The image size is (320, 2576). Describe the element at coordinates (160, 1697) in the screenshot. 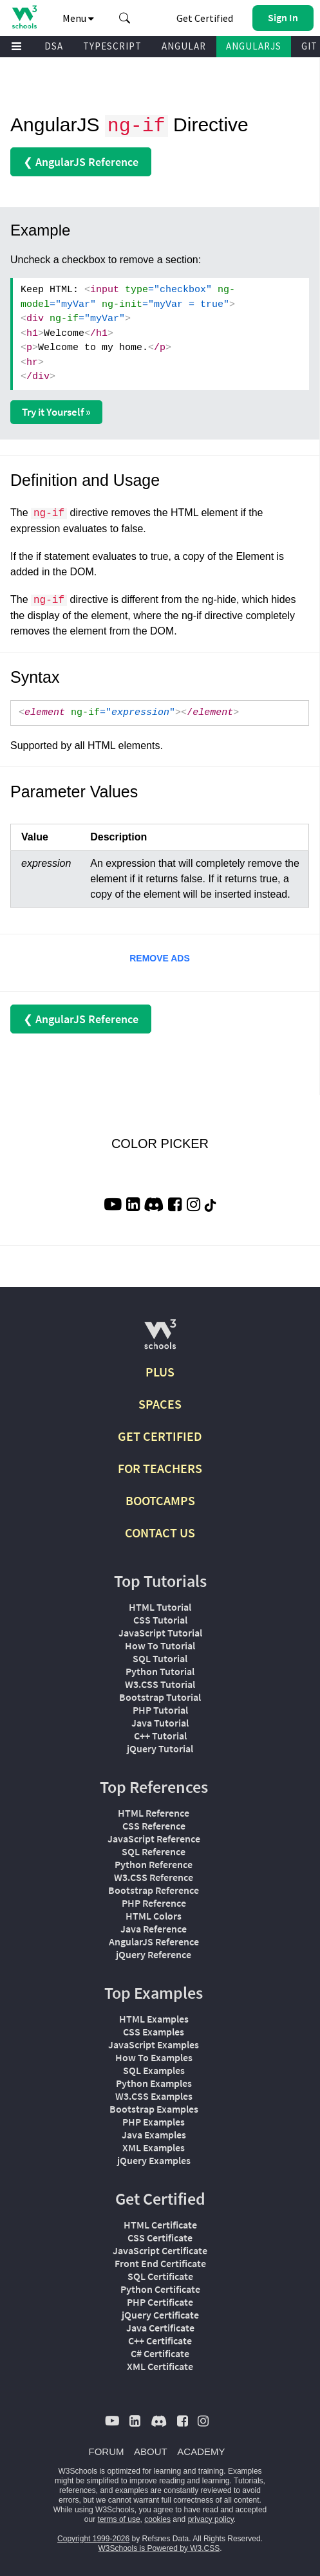

I see `Bootstrap Tutorial` at that location.